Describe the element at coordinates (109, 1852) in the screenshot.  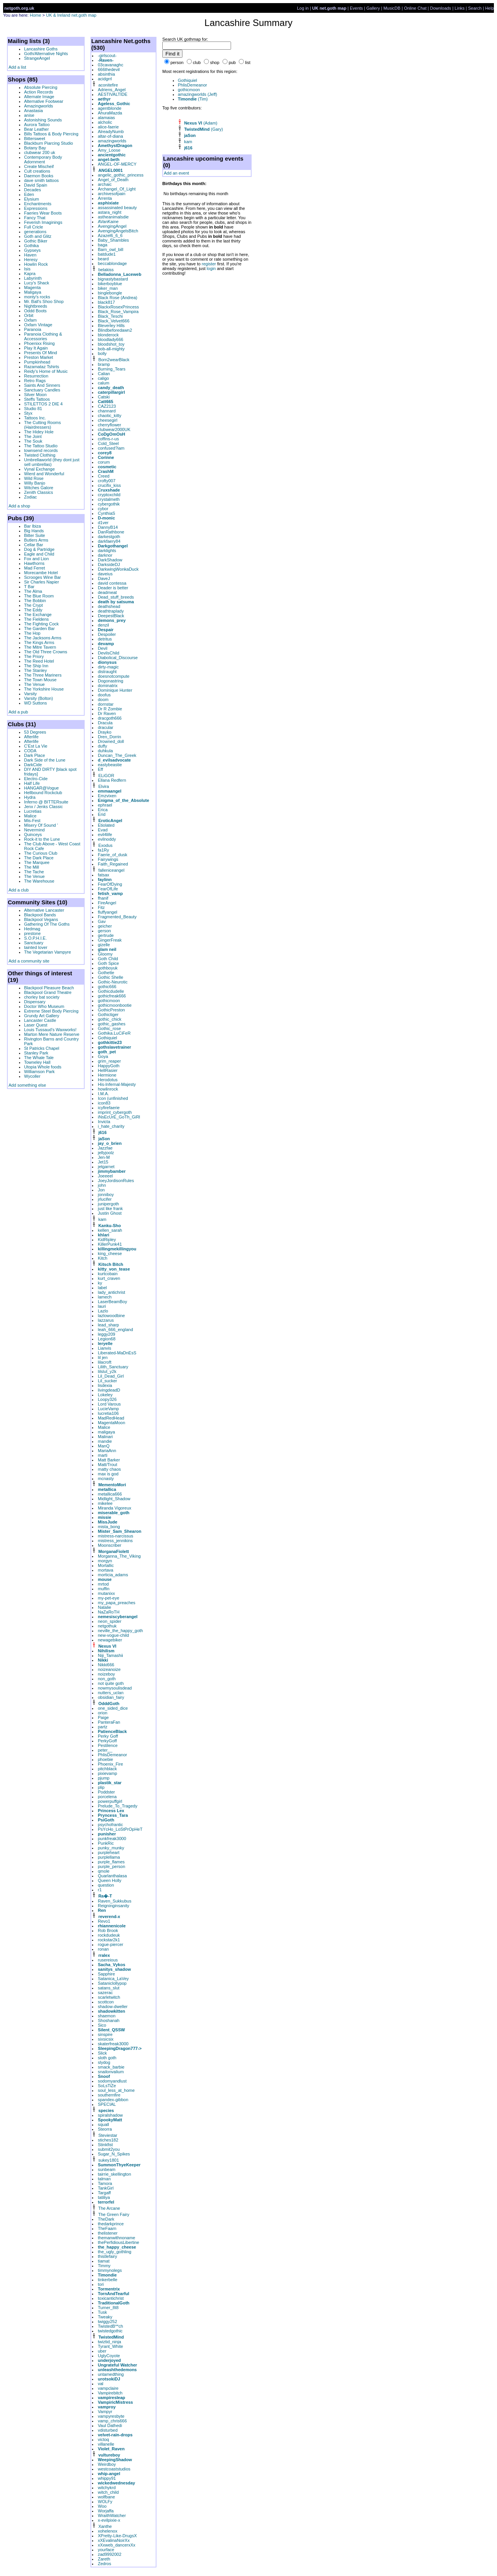
I see `purpleheart` at that location.